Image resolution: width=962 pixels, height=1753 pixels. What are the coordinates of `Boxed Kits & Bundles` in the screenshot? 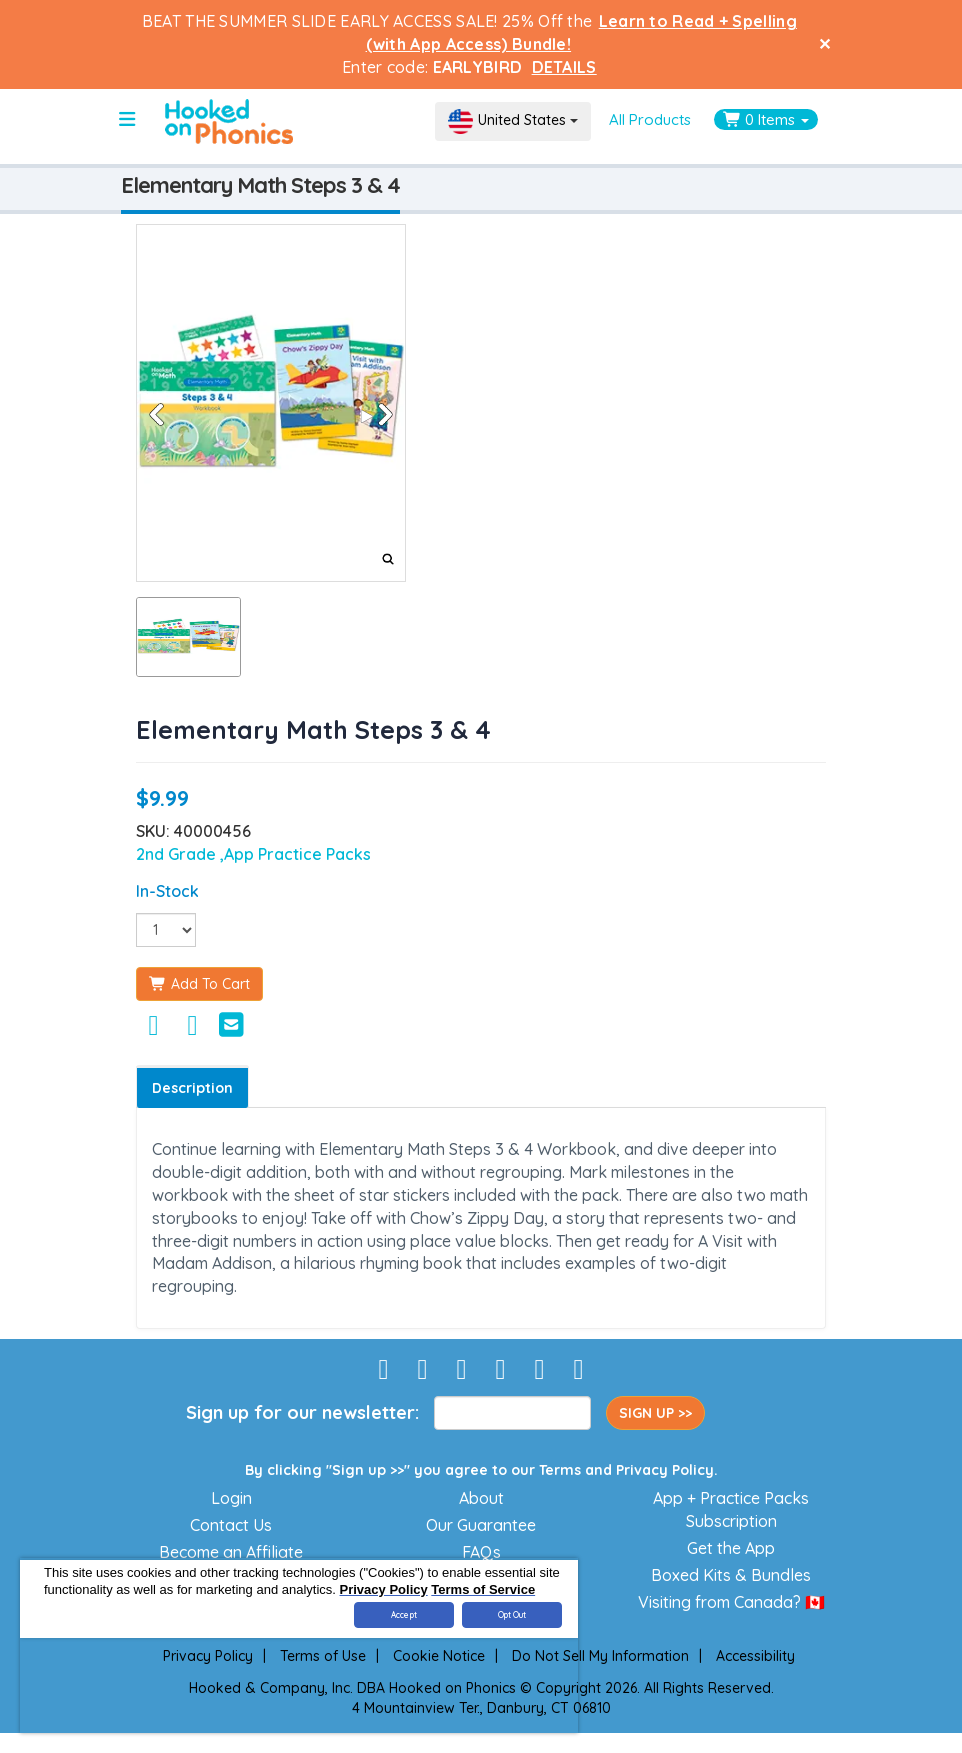 It's located at (731, 1575).